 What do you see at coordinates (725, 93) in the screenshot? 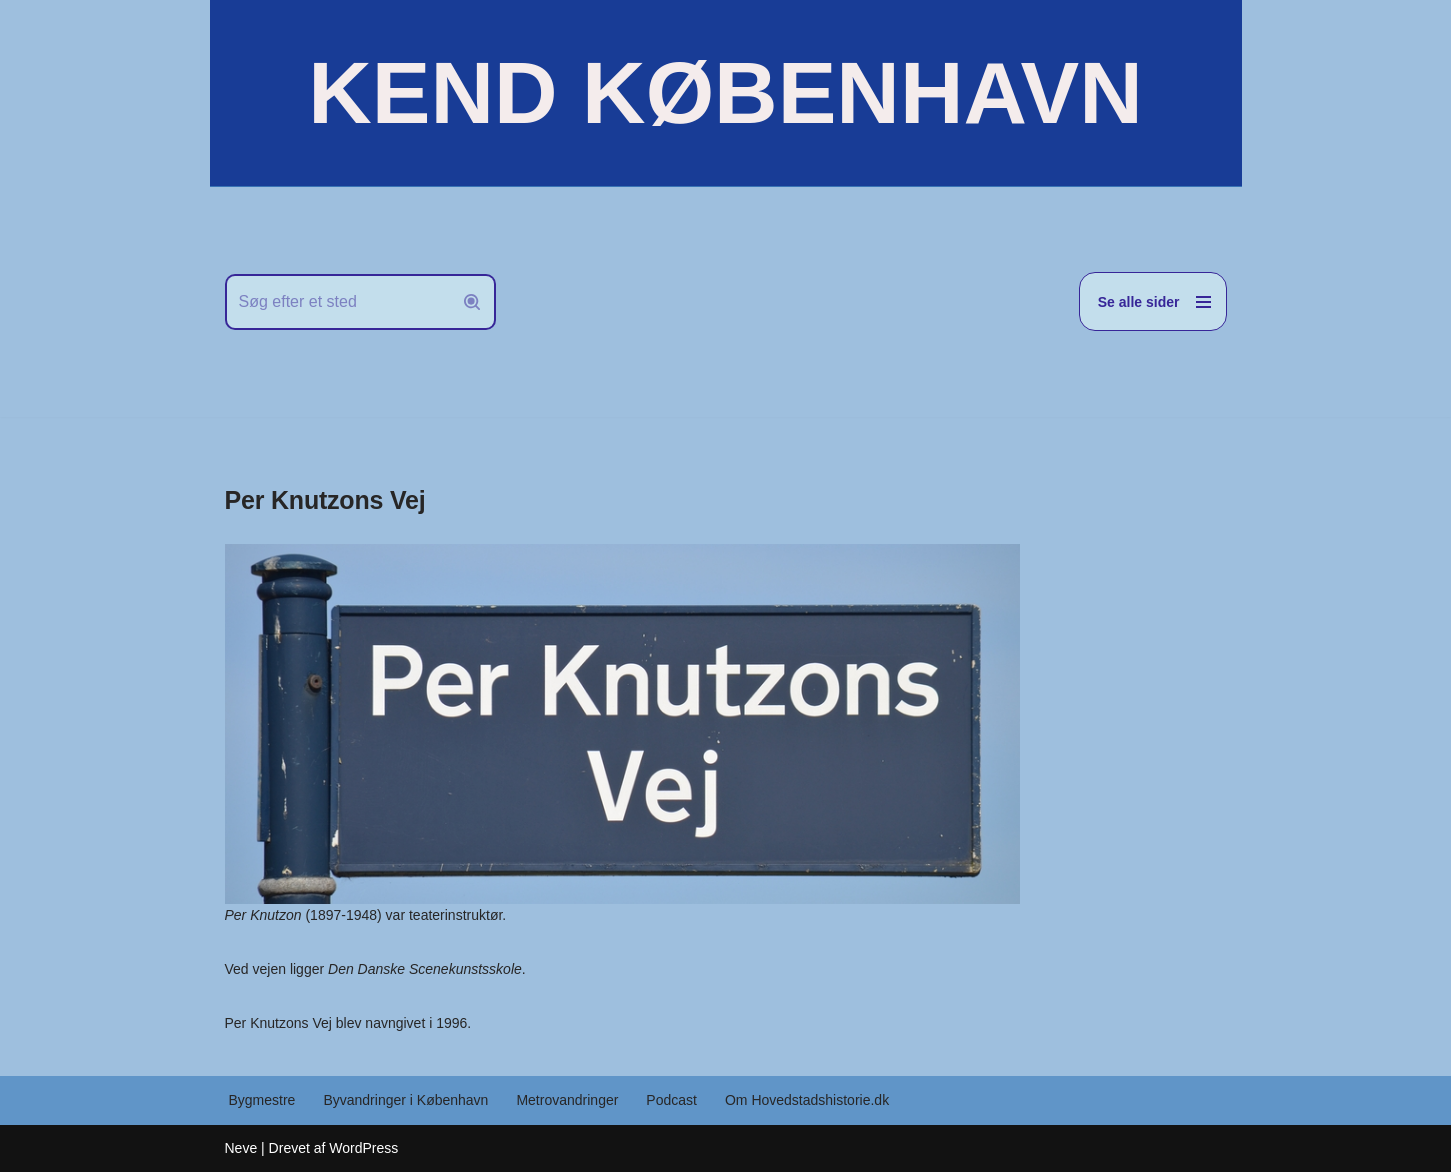
I see `[KEND KØBENHAVN Historien om Hovedstaden]` at bounding box center [725, 93].